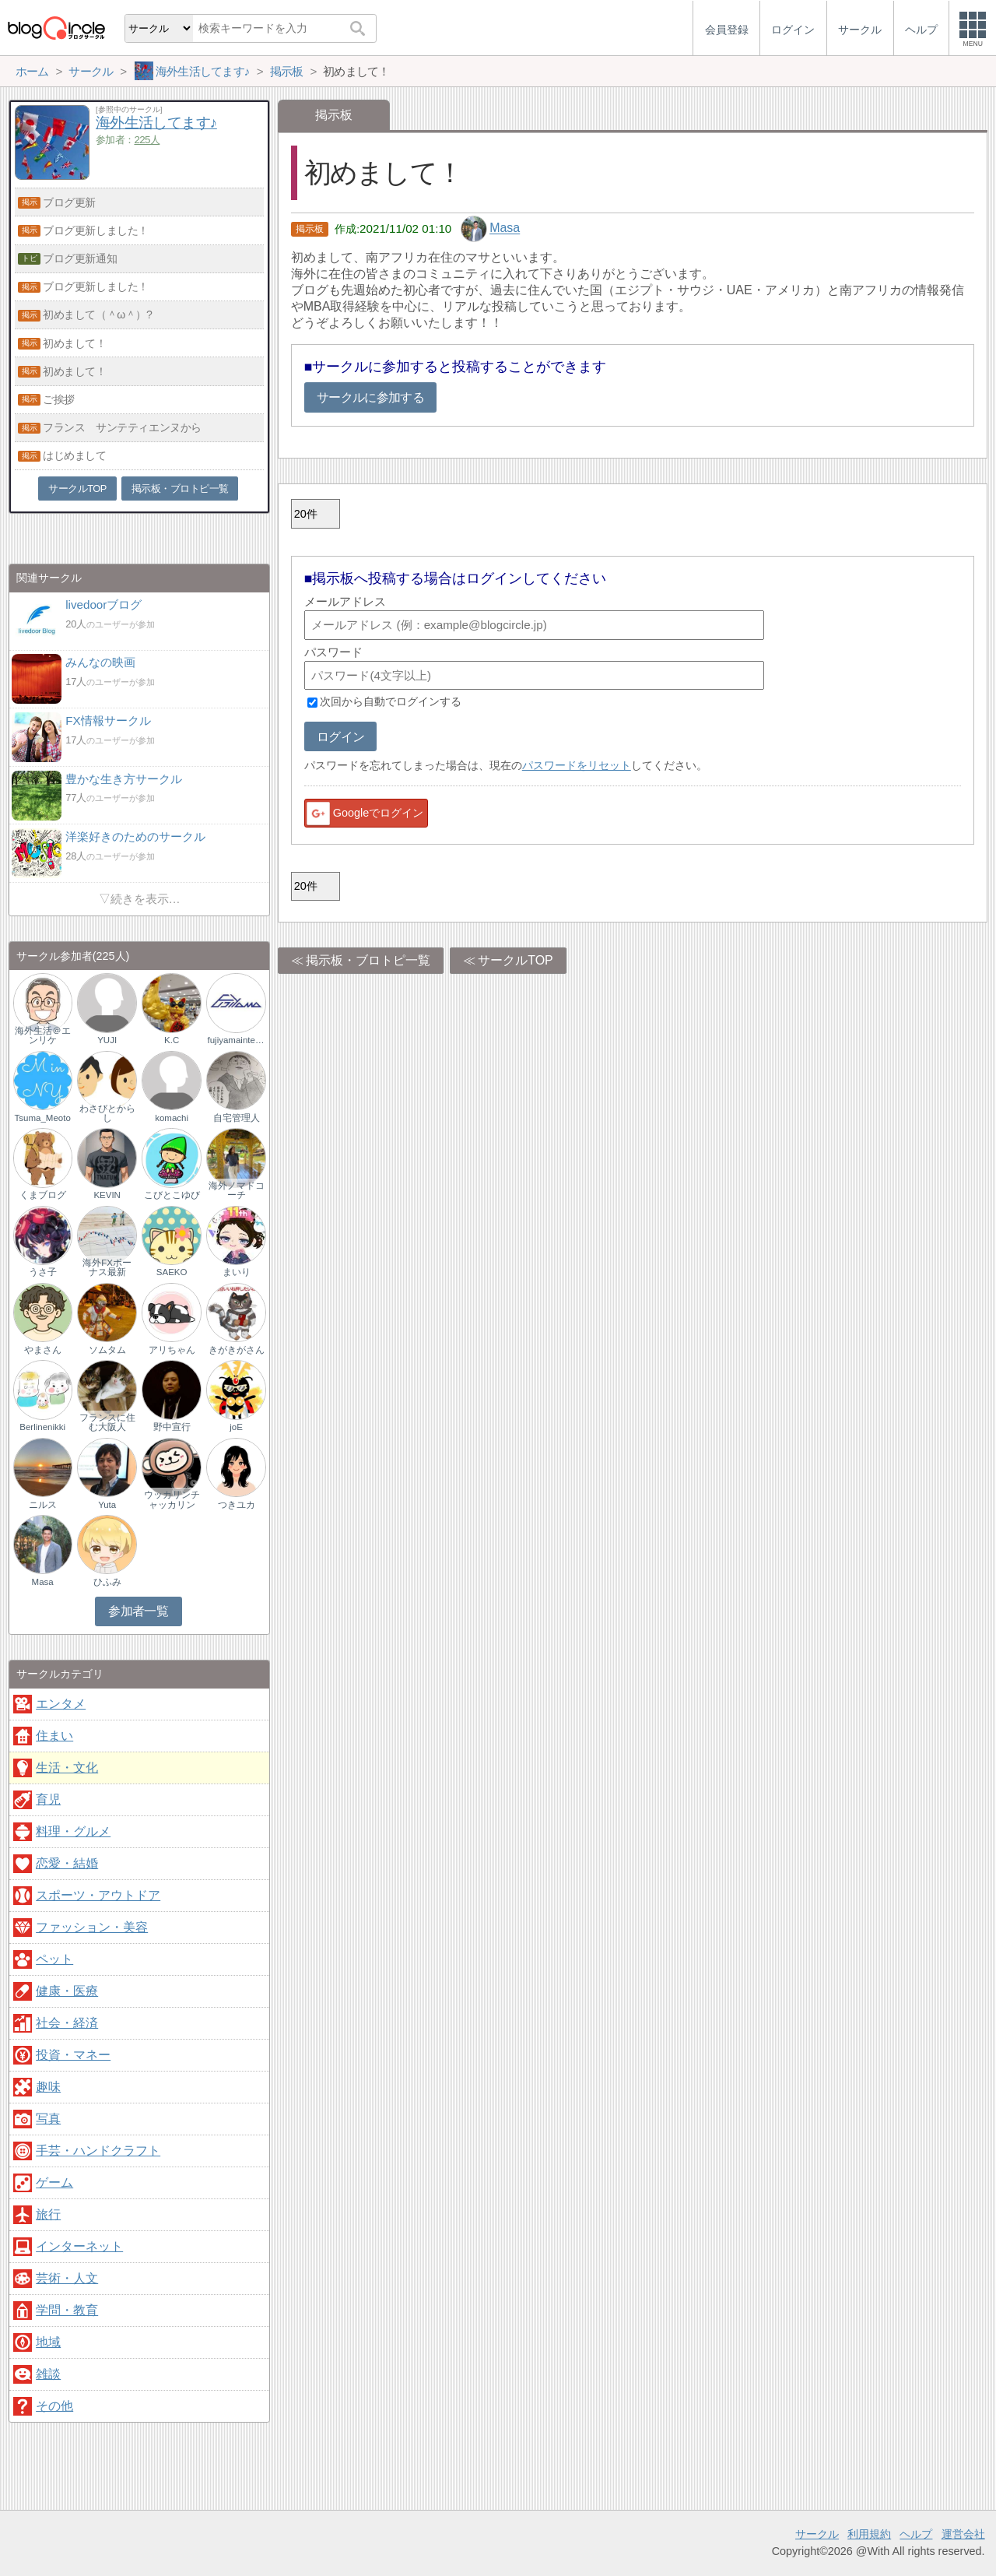  What do you see at coordinates (67, 1767) in the screenshot?
I see `生活・文化` at bounding box center [67, 1767].